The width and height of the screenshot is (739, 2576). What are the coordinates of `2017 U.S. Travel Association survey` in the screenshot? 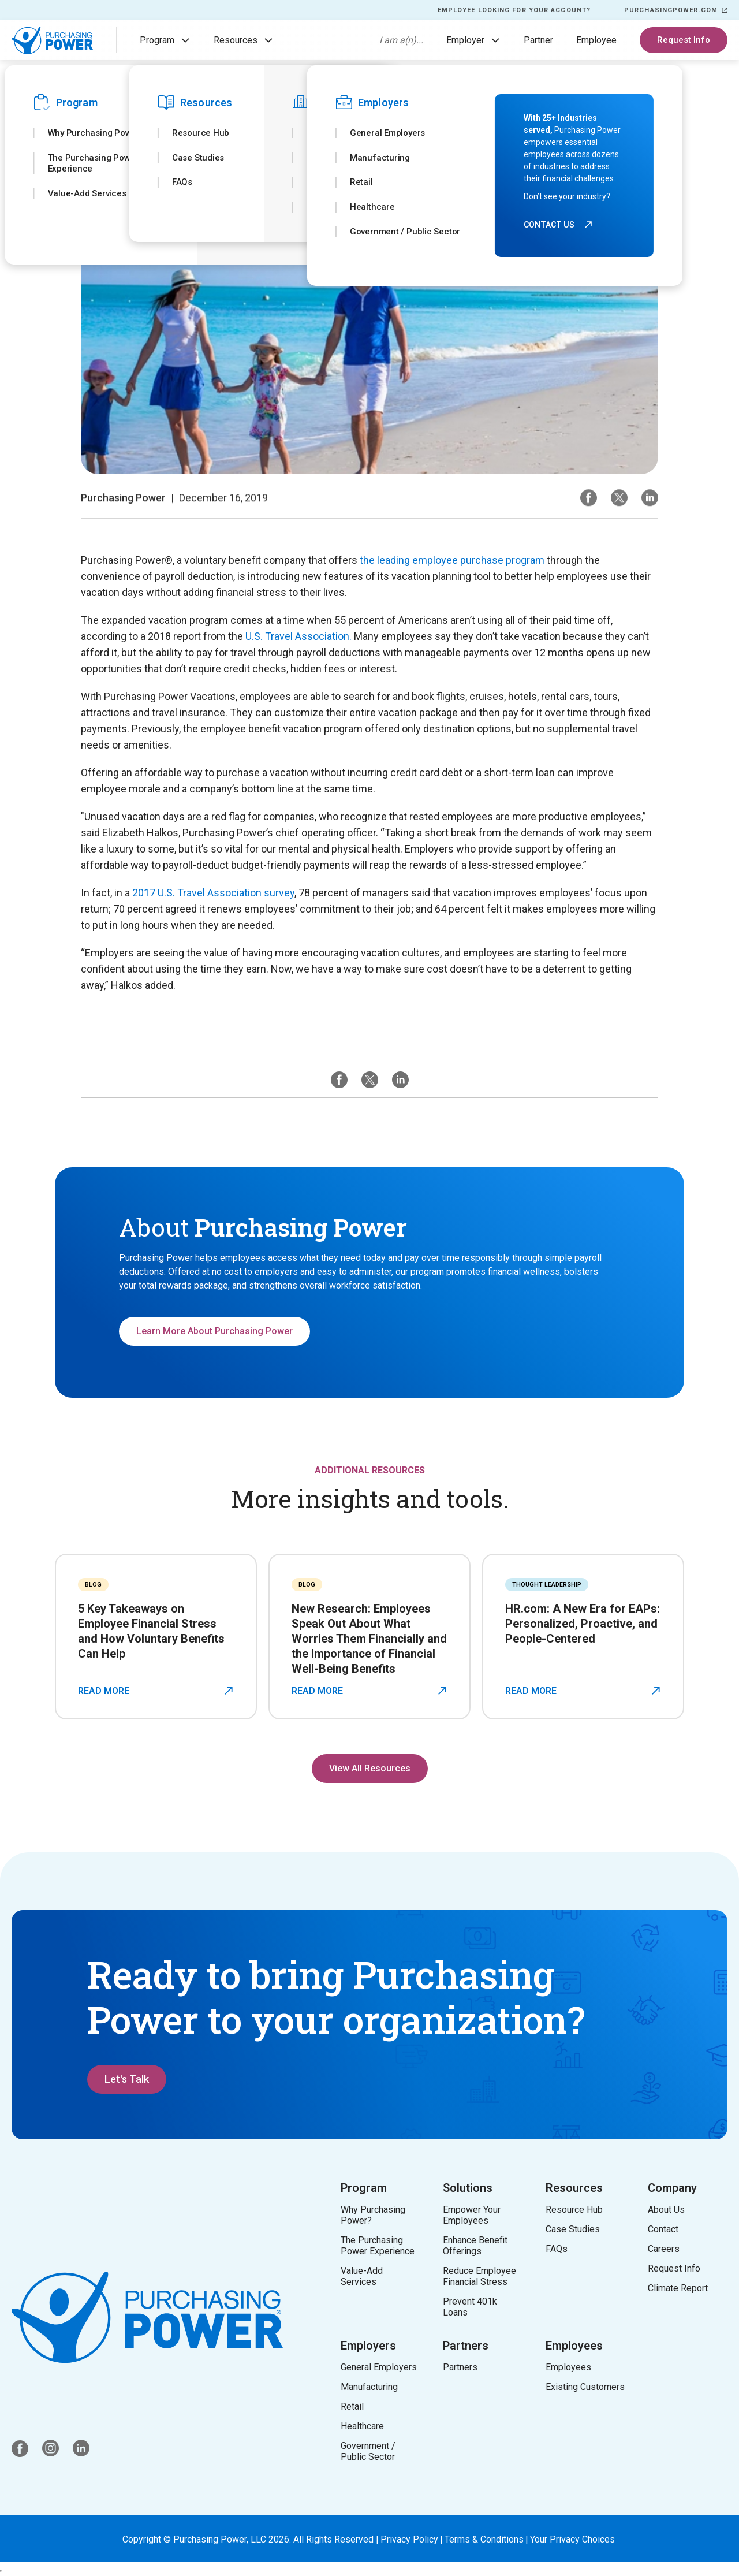 It's located at (213, 893).